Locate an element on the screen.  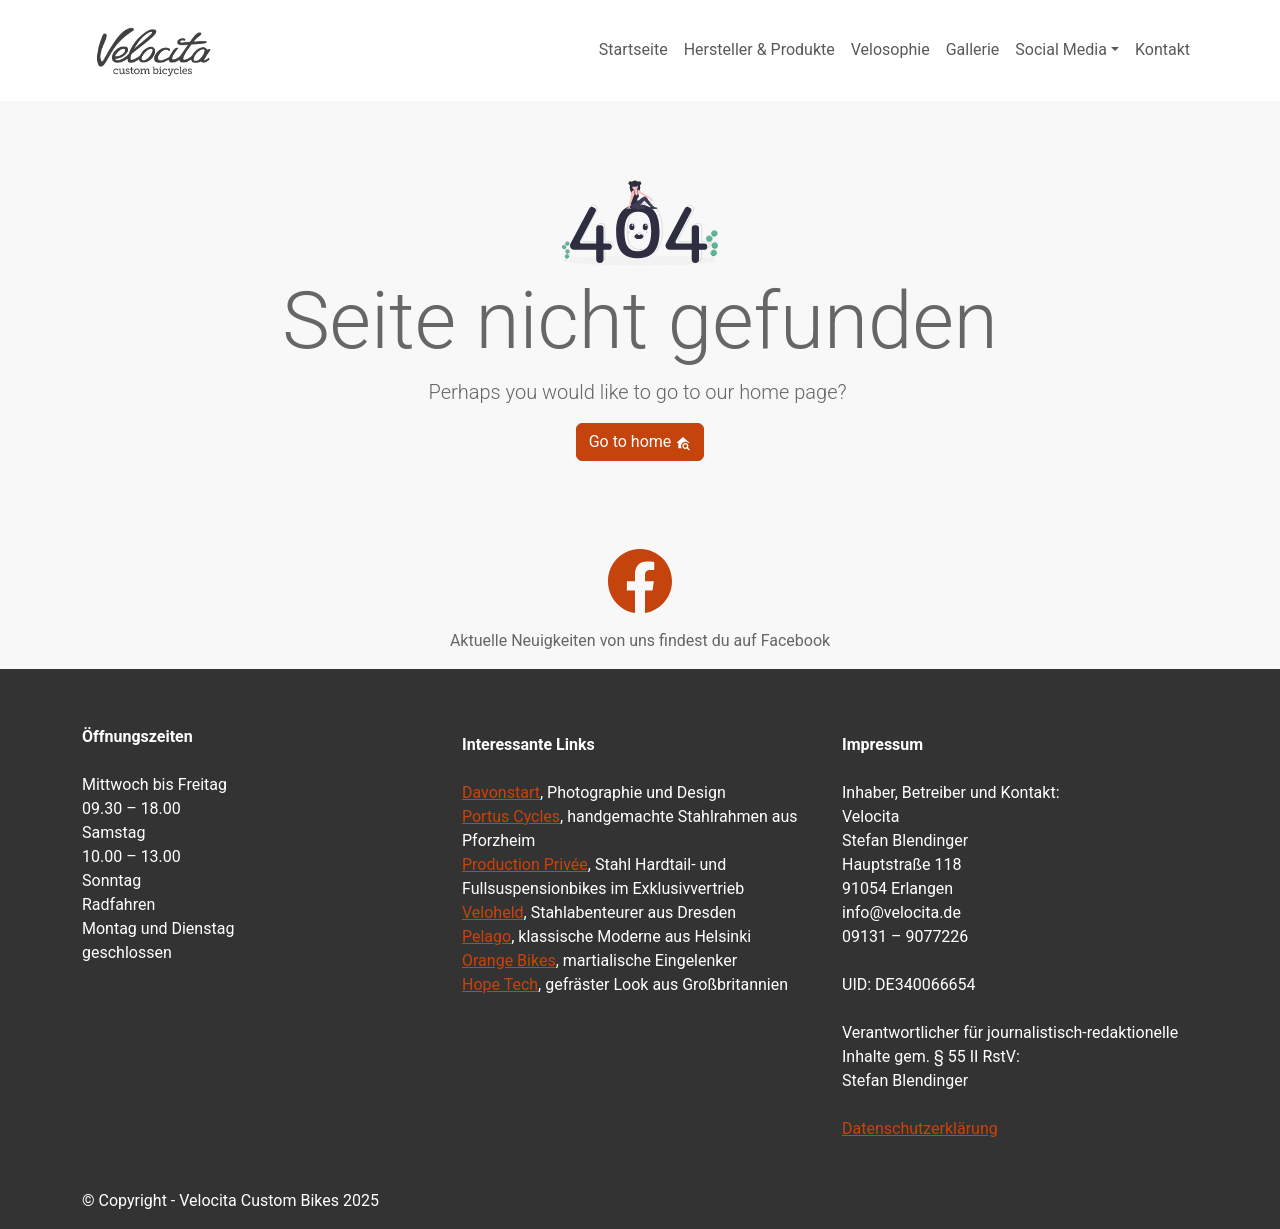
Datenschutzerklärung is located at coordinates (920, 1128).